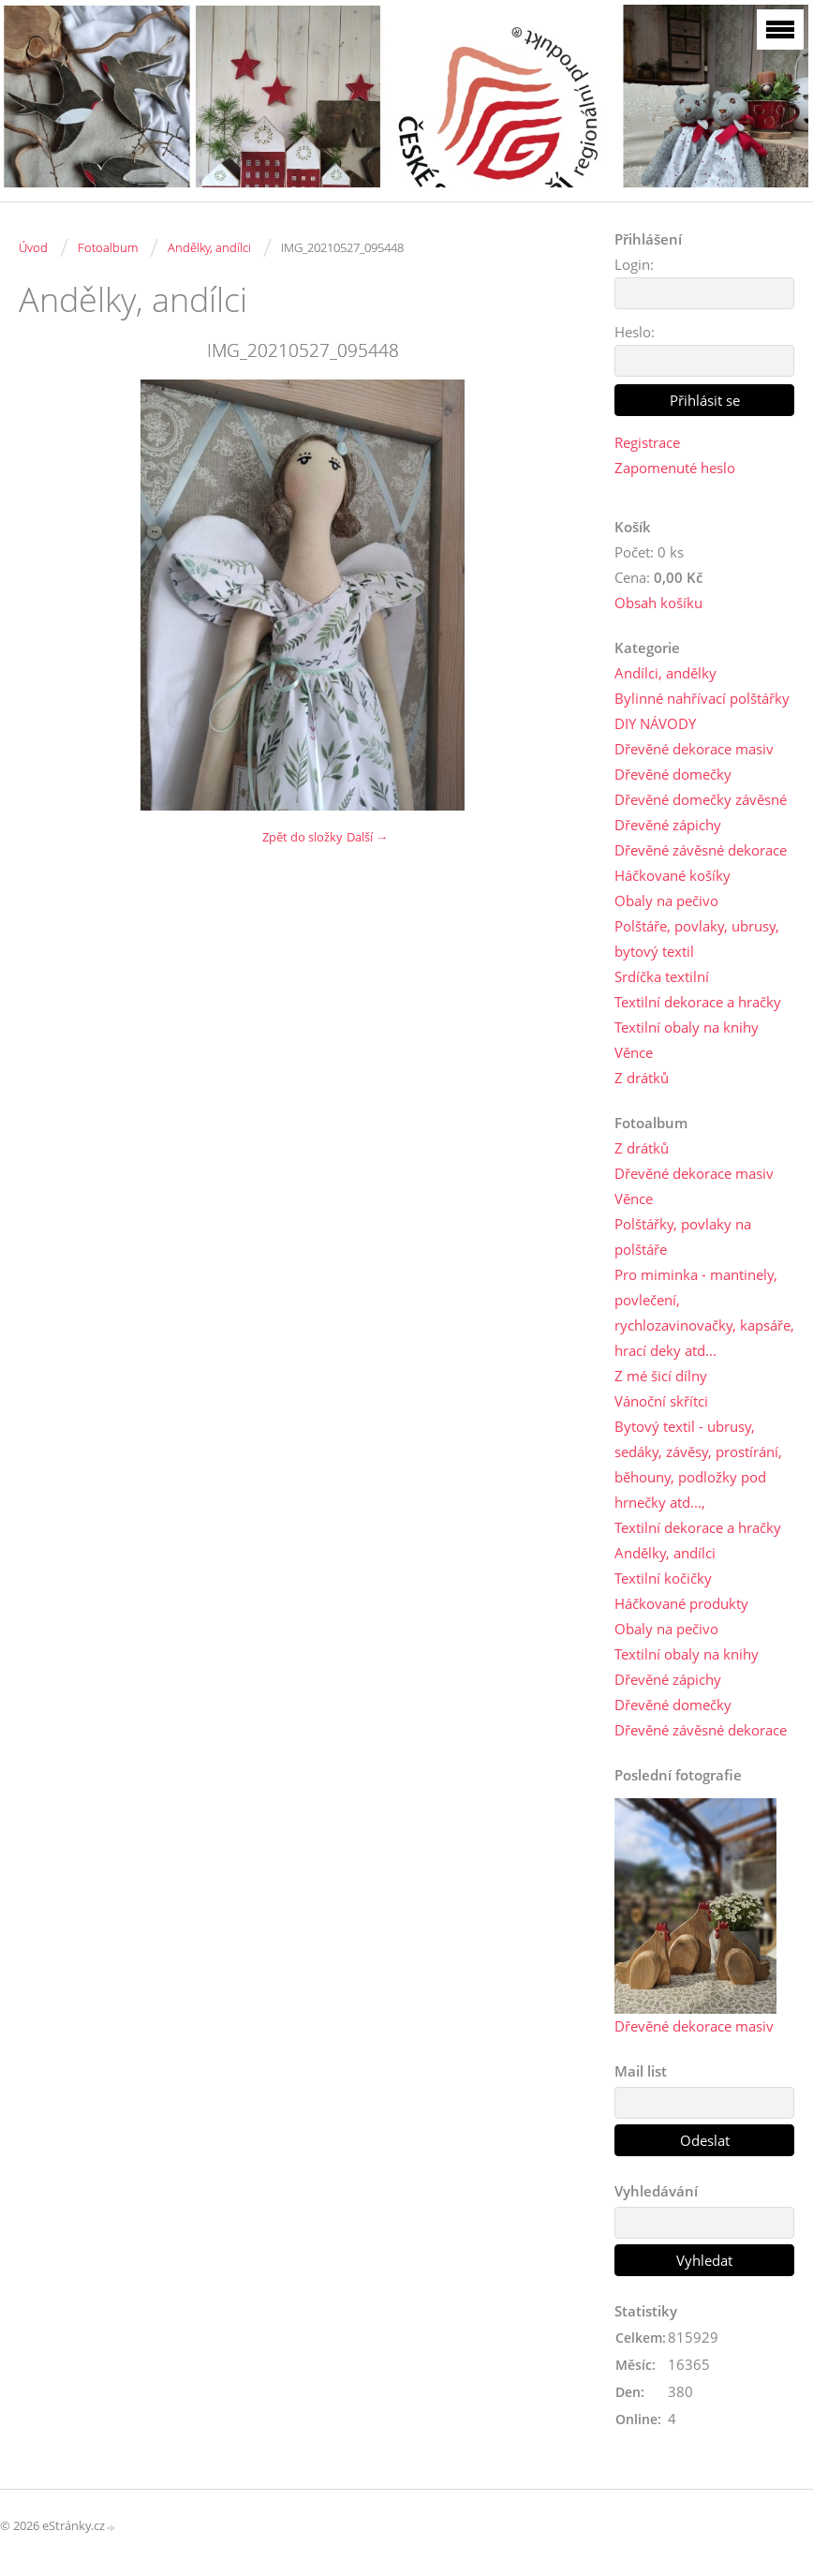 The image size is (813, 2576). I want to click on Úvod, so click(33, 247).